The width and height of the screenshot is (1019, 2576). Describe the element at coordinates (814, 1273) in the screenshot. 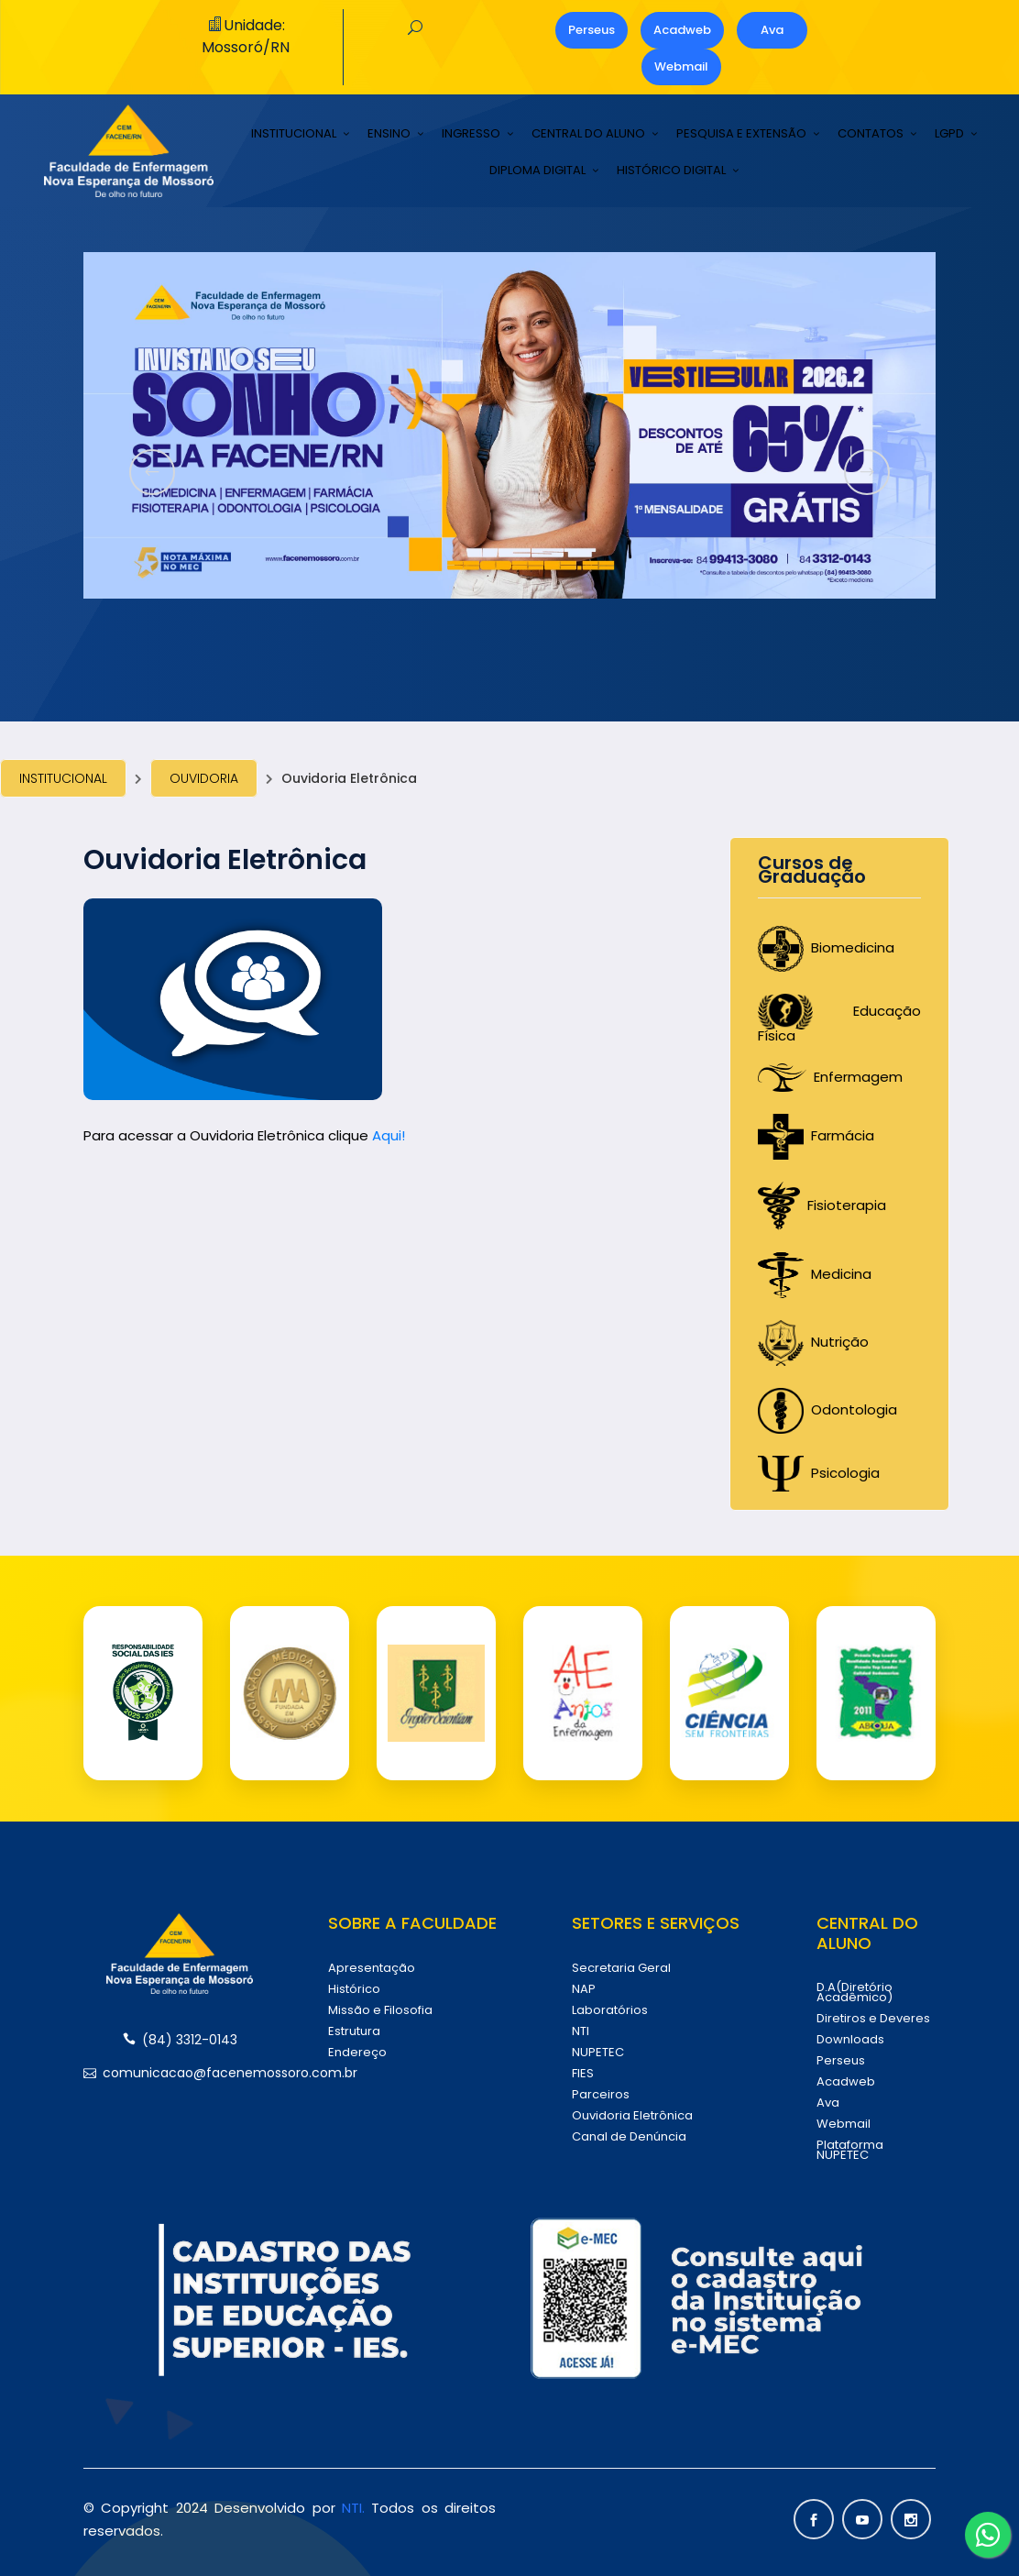

I see `Medicina` at that location.